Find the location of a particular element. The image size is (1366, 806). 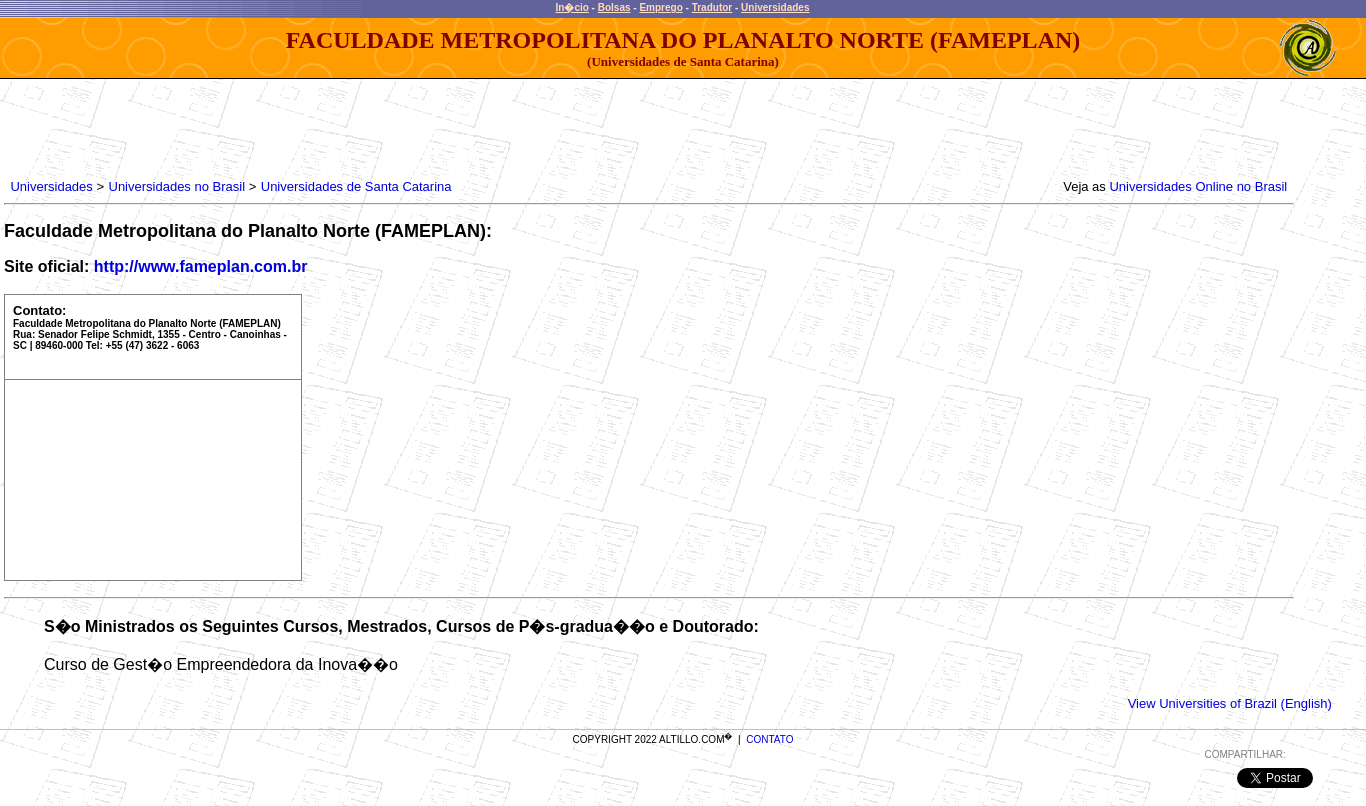

[Advertisement] is located at coordinates (371, 124).